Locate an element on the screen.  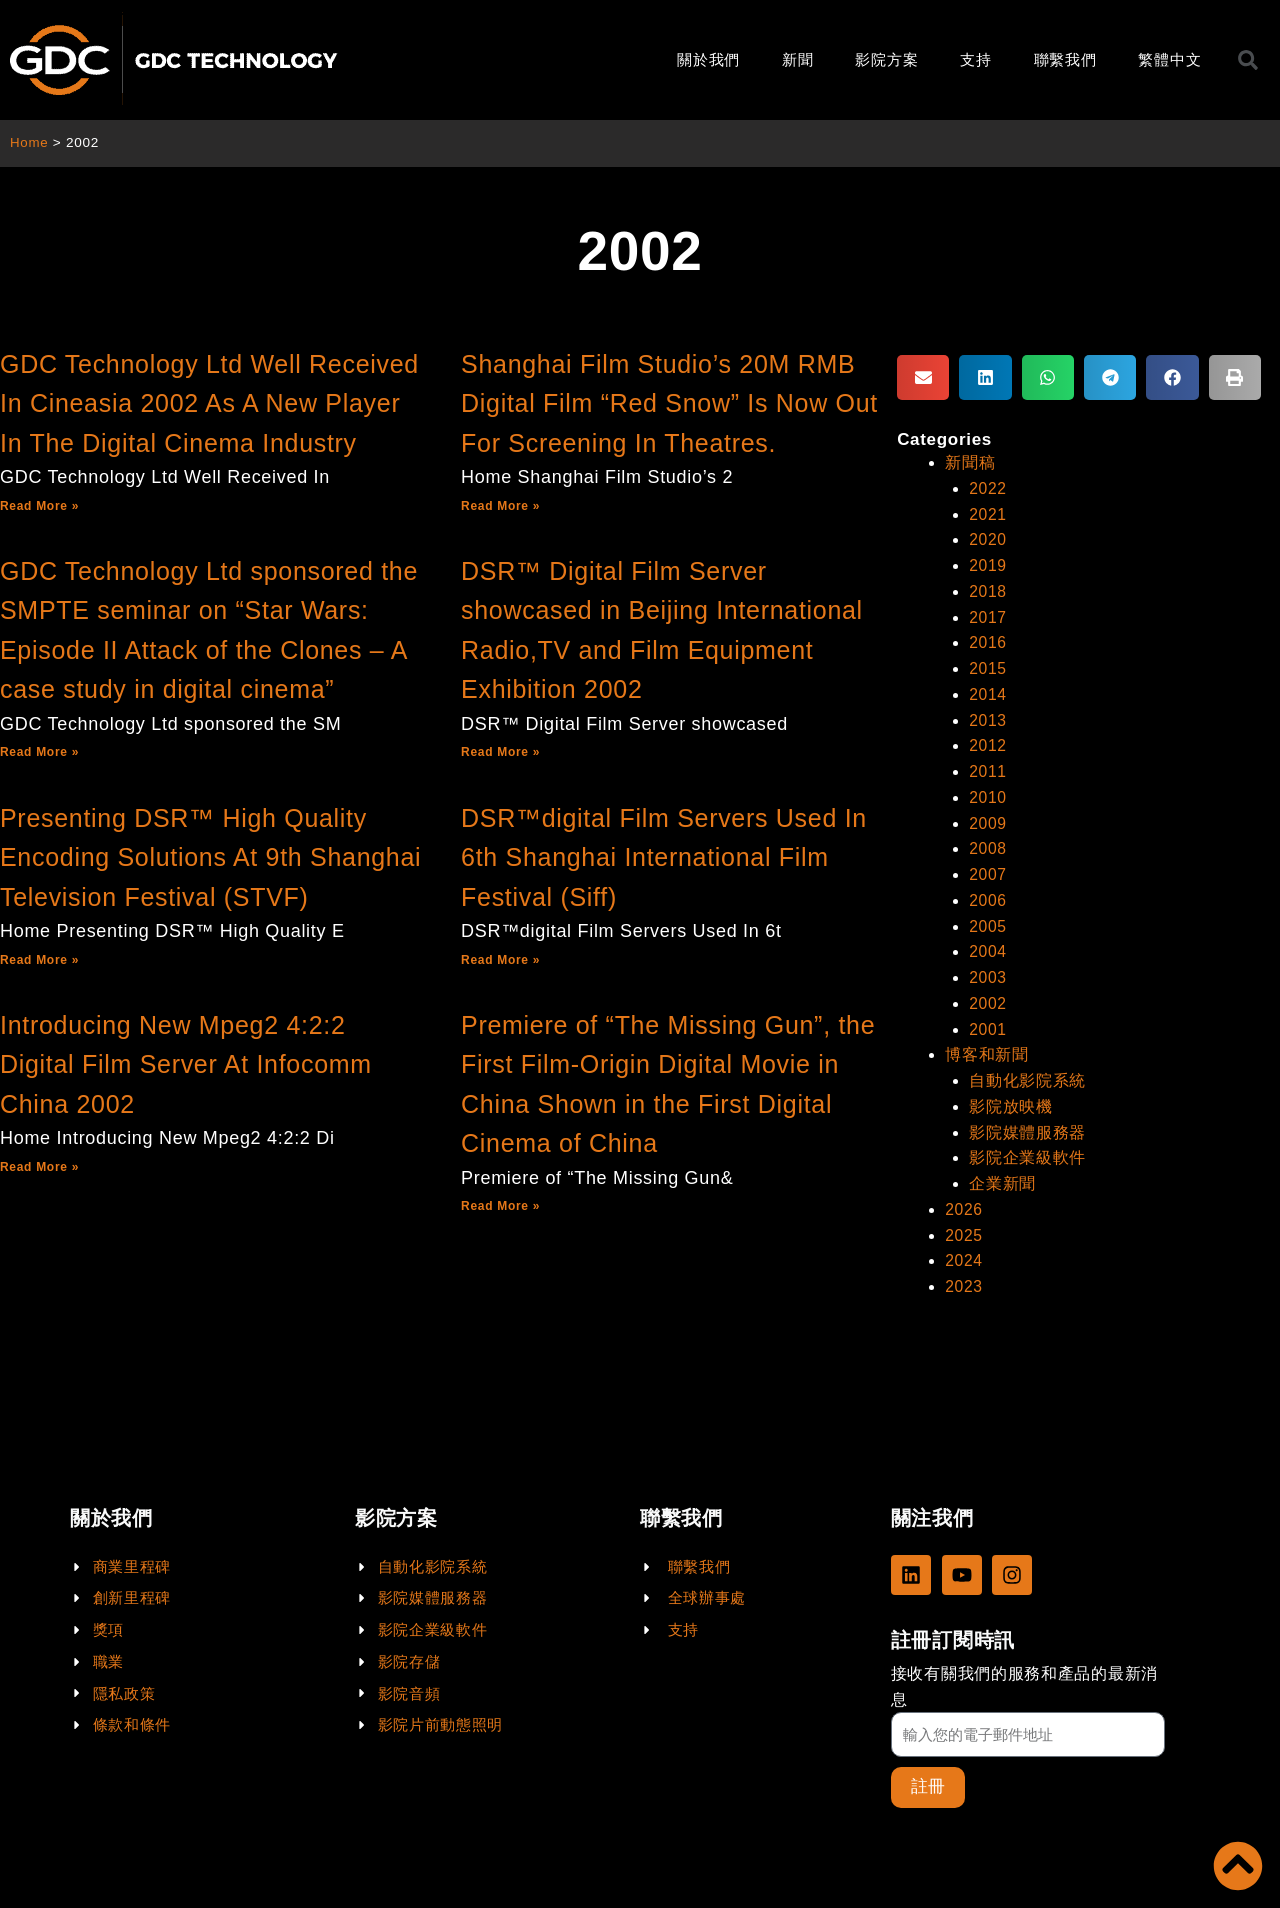
2016 is located at coordinates (988, 639).